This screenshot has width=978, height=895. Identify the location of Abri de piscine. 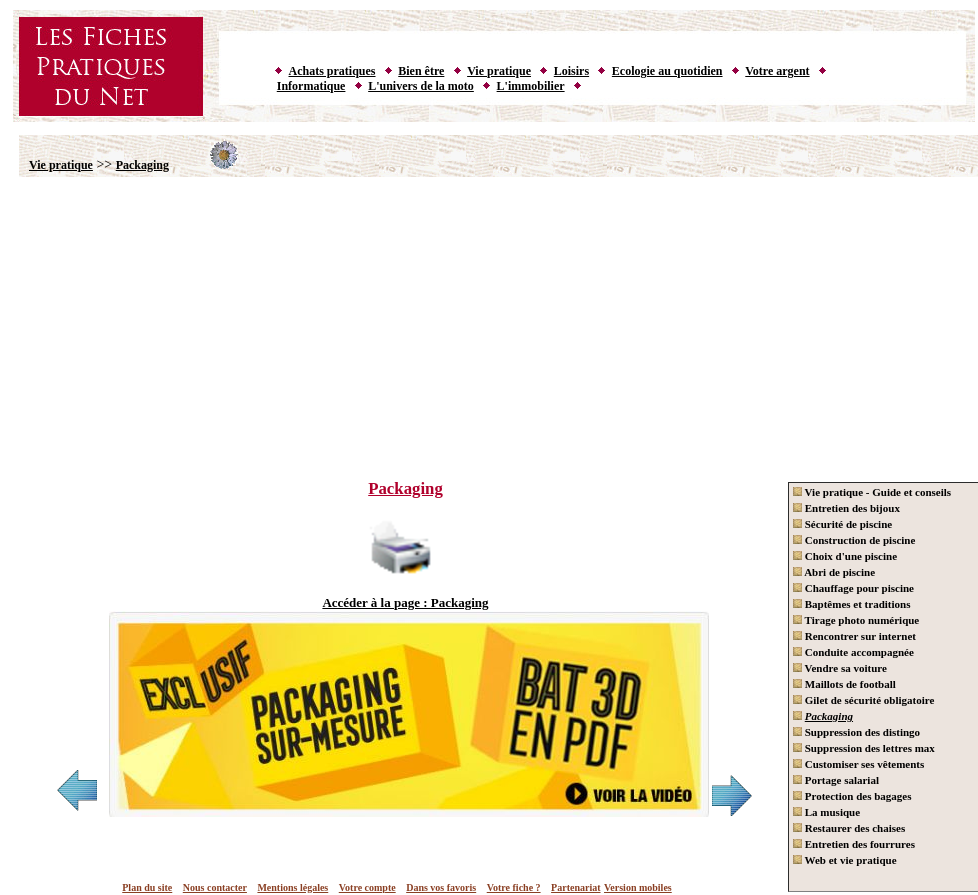
(834, 572).